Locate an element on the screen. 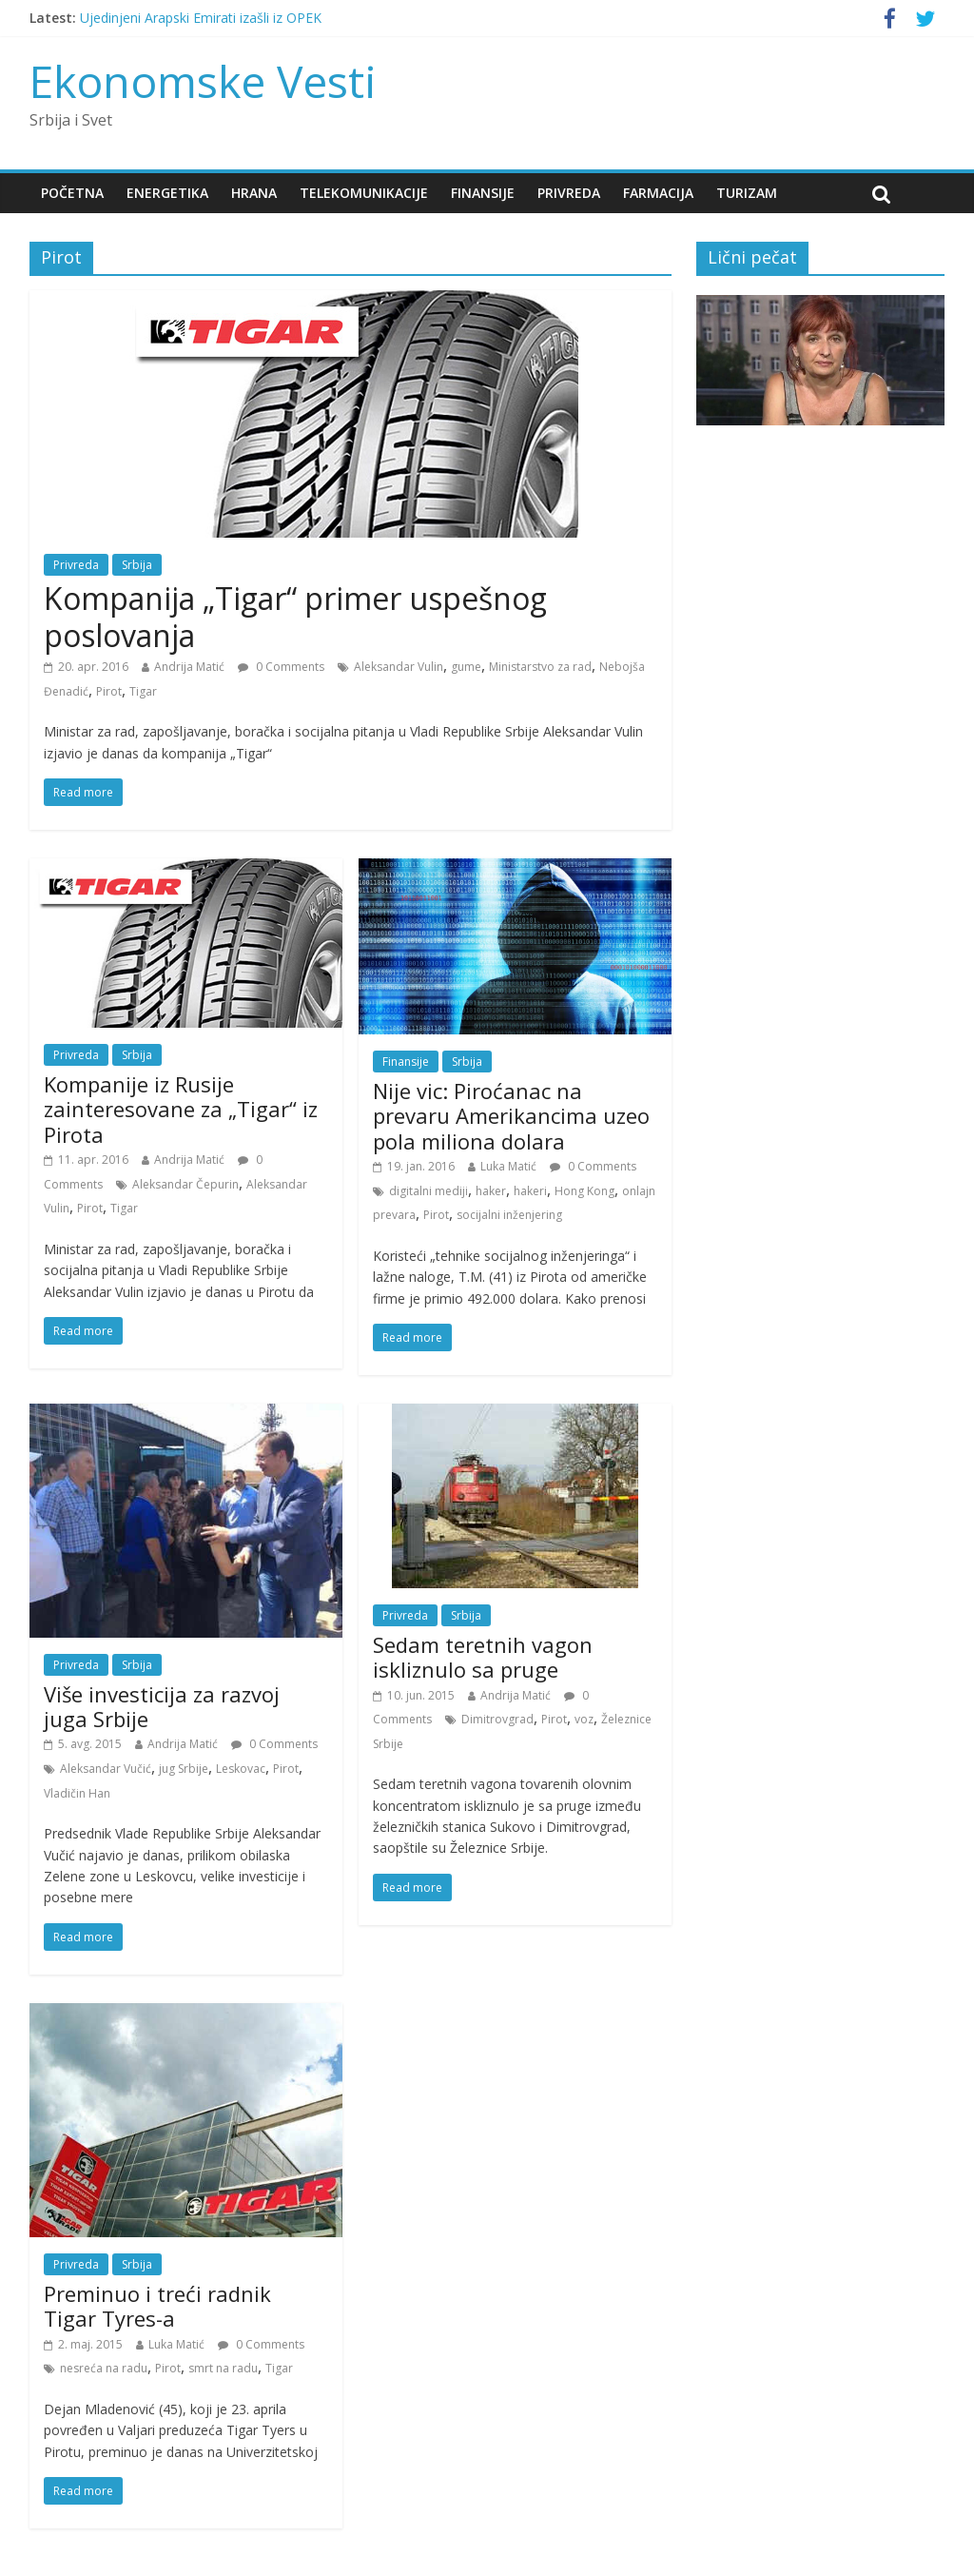 This screenshot has width=974, height=2576. Telekomunikacije is located at coordinates (364, 193).